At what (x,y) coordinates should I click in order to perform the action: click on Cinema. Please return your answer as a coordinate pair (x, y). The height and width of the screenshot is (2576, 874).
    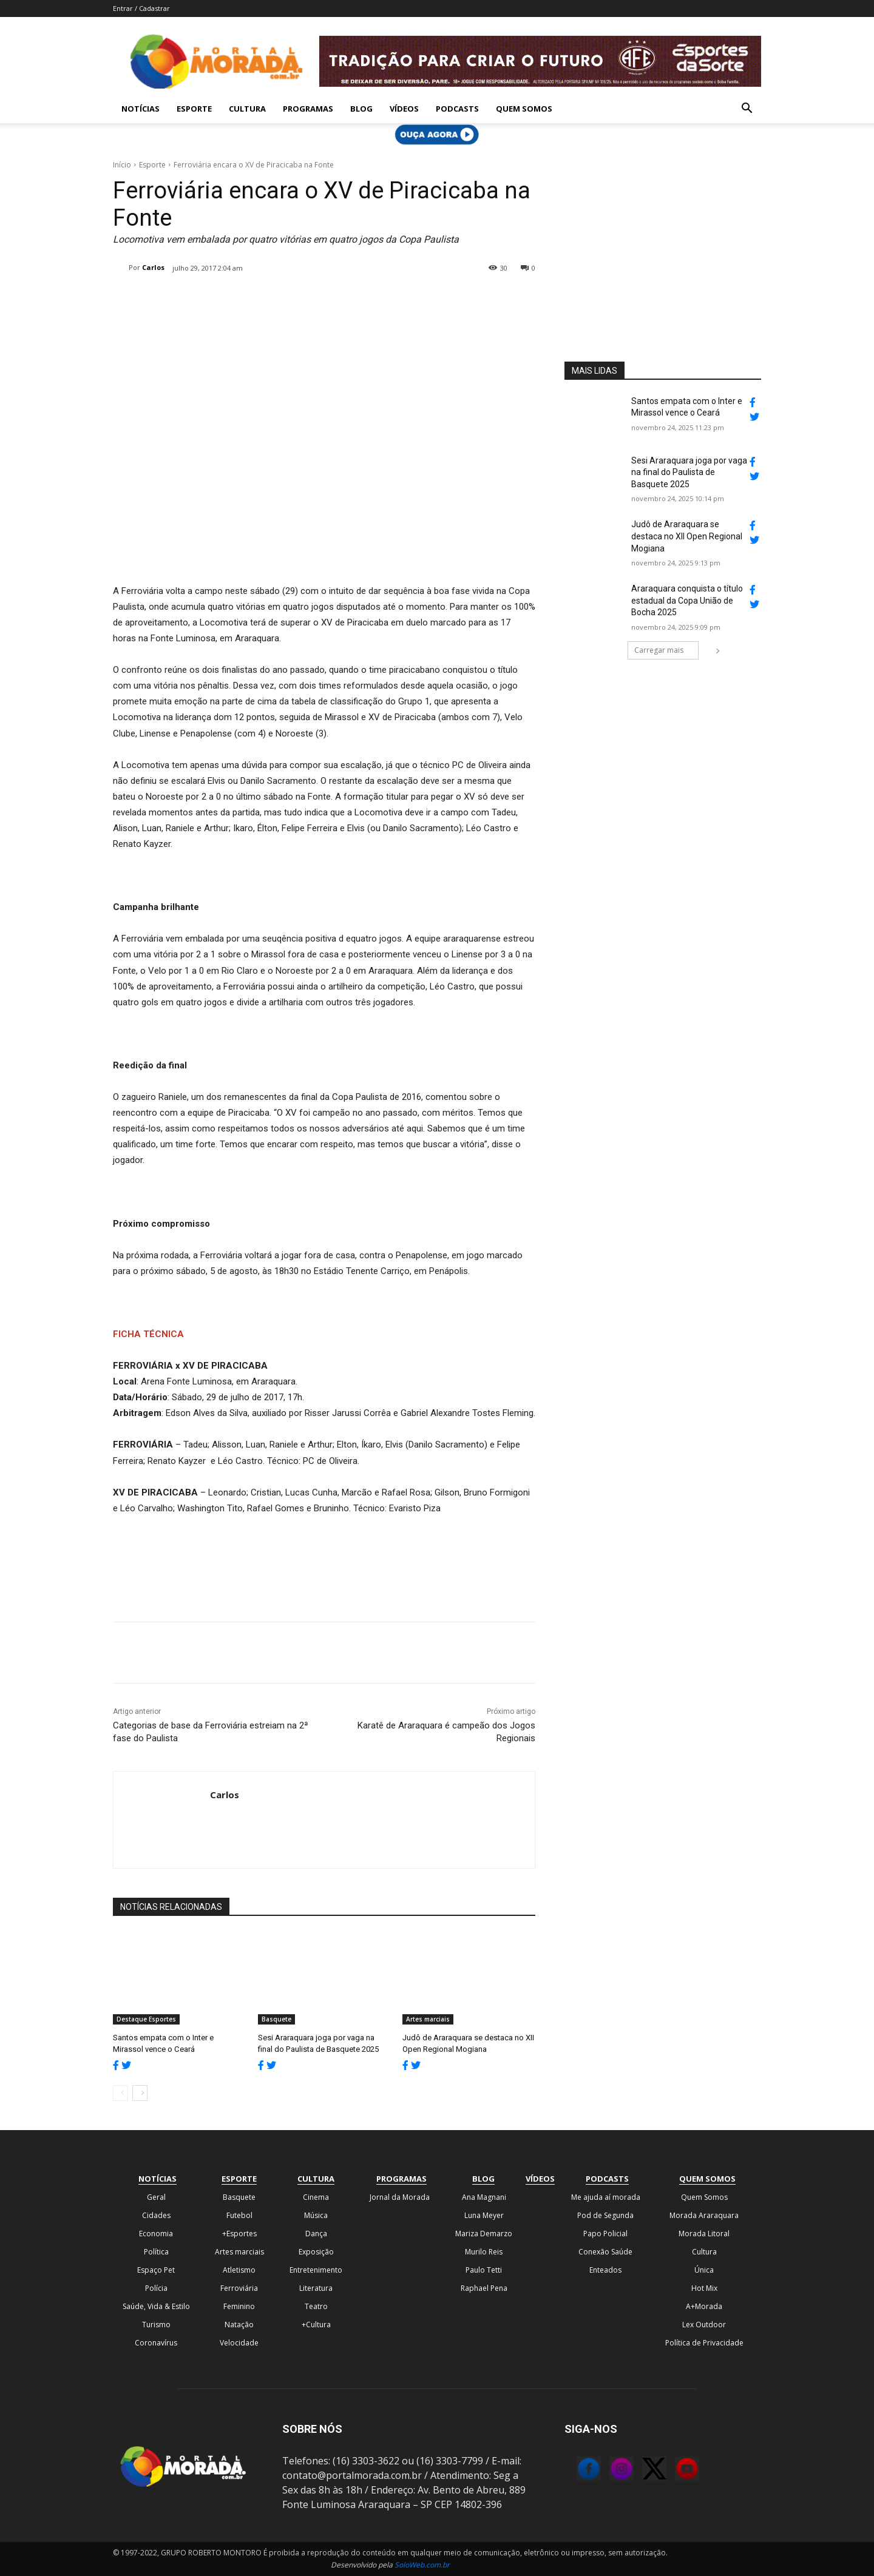
    Looking at the image, I should click on (316, 2197).